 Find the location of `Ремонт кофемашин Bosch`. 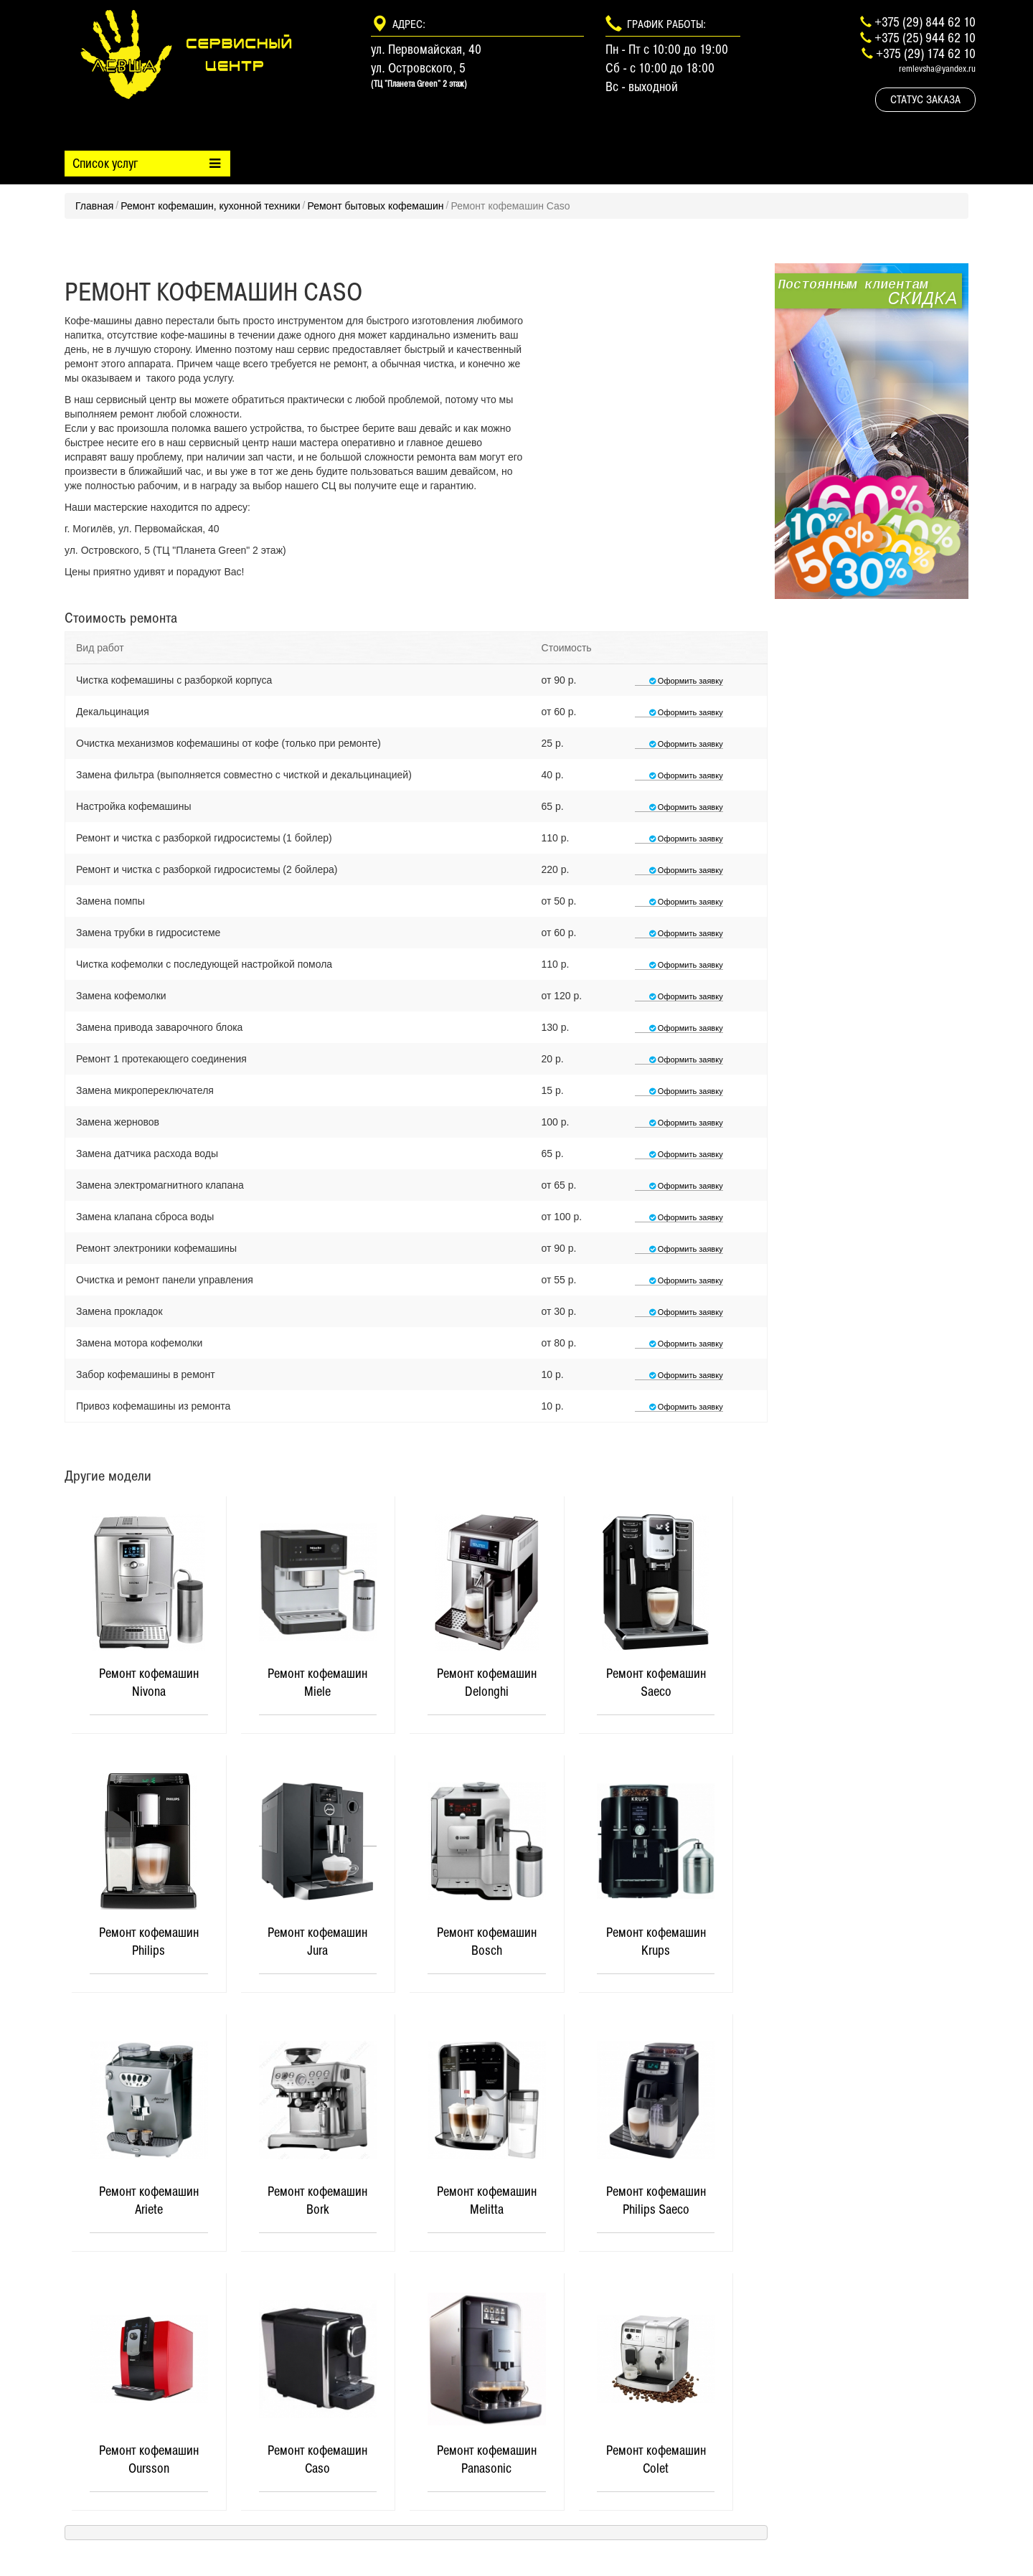

Ремонт кофемашин Bosch is located at coordinates (487, 1942).